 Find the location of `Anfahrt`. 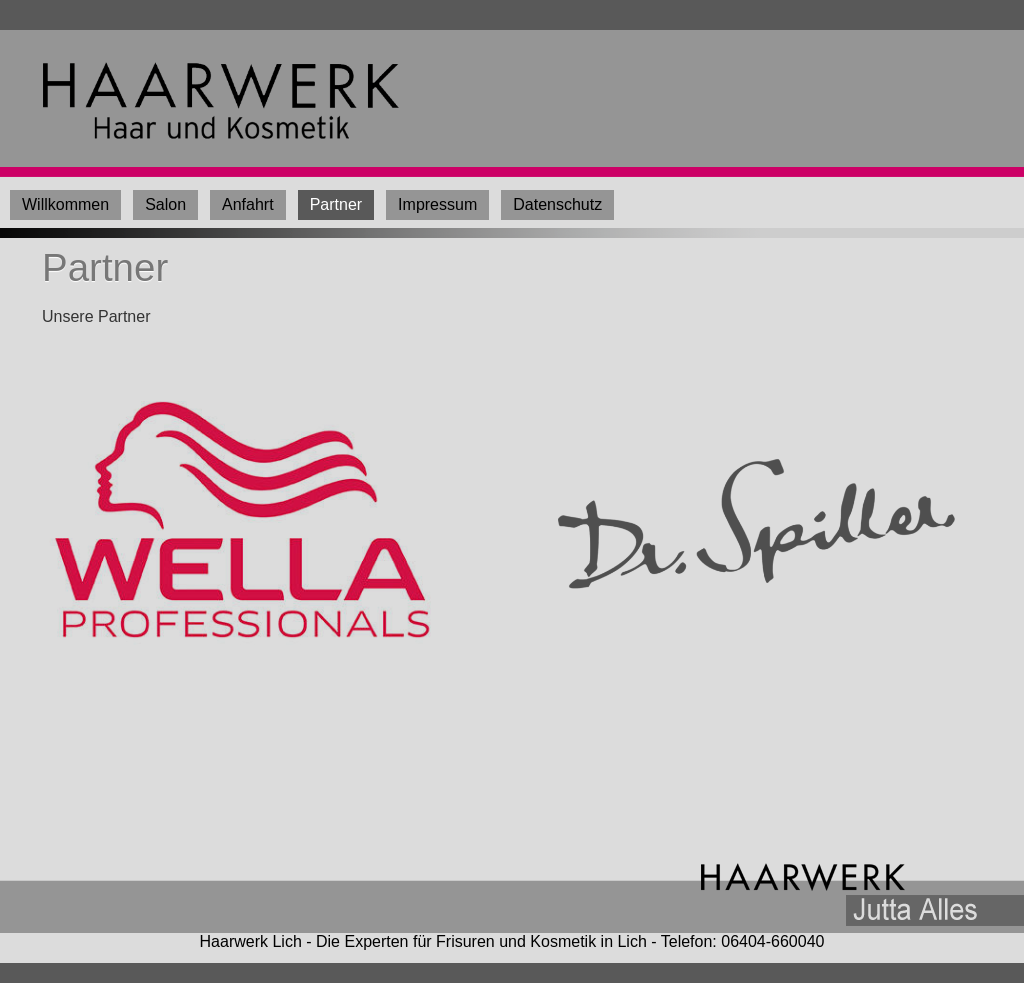

Anfahrt is located at coordinates (248, 204).